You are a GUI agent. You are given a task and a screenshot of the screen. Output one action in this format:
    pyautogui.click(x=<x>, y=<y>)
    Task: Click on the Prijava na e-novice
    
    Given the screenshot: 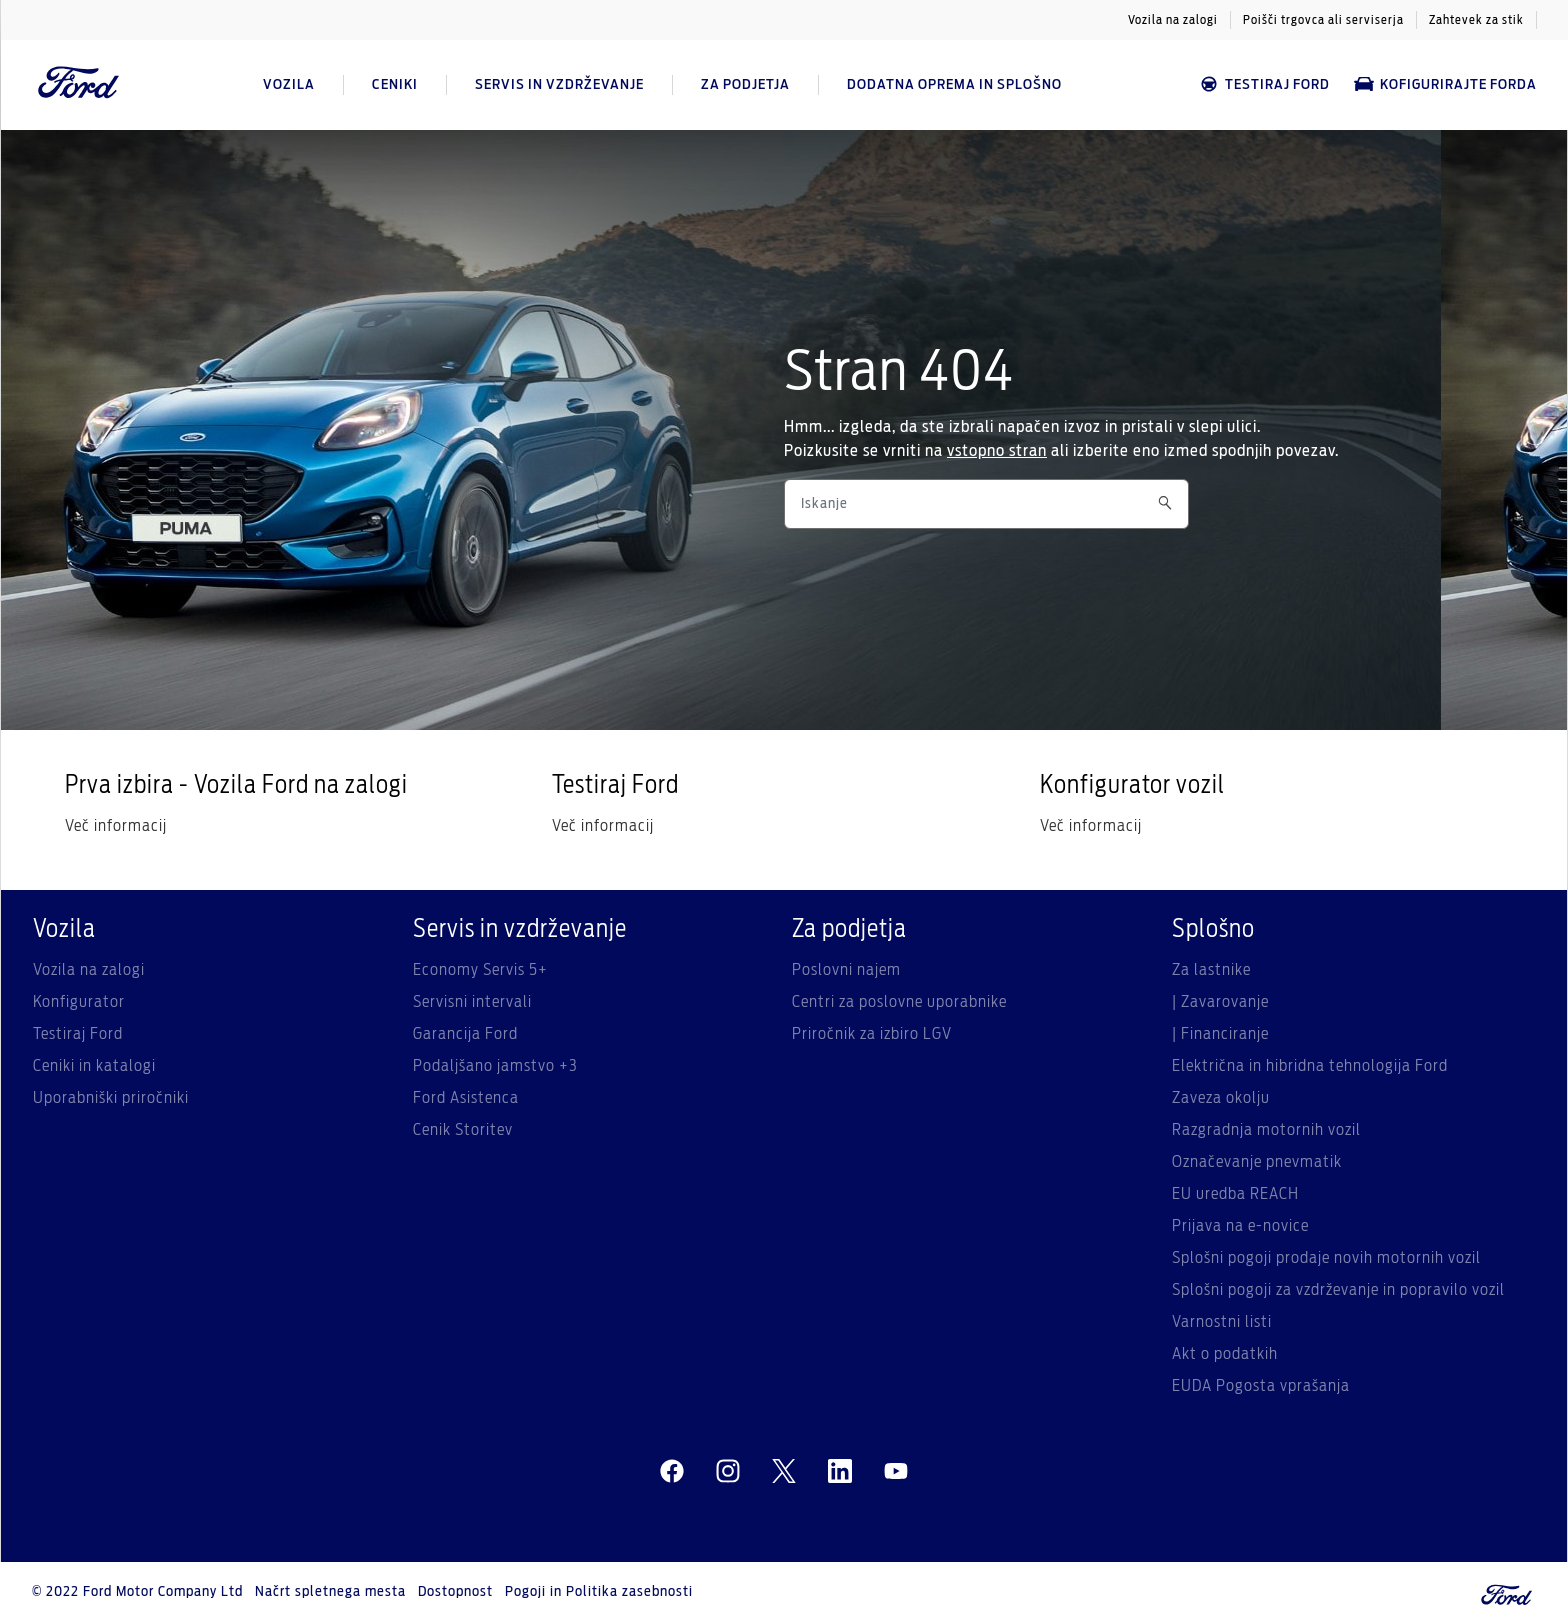 What is the action you would take?
    pyautogui.click(x=1240, y=1226)
    